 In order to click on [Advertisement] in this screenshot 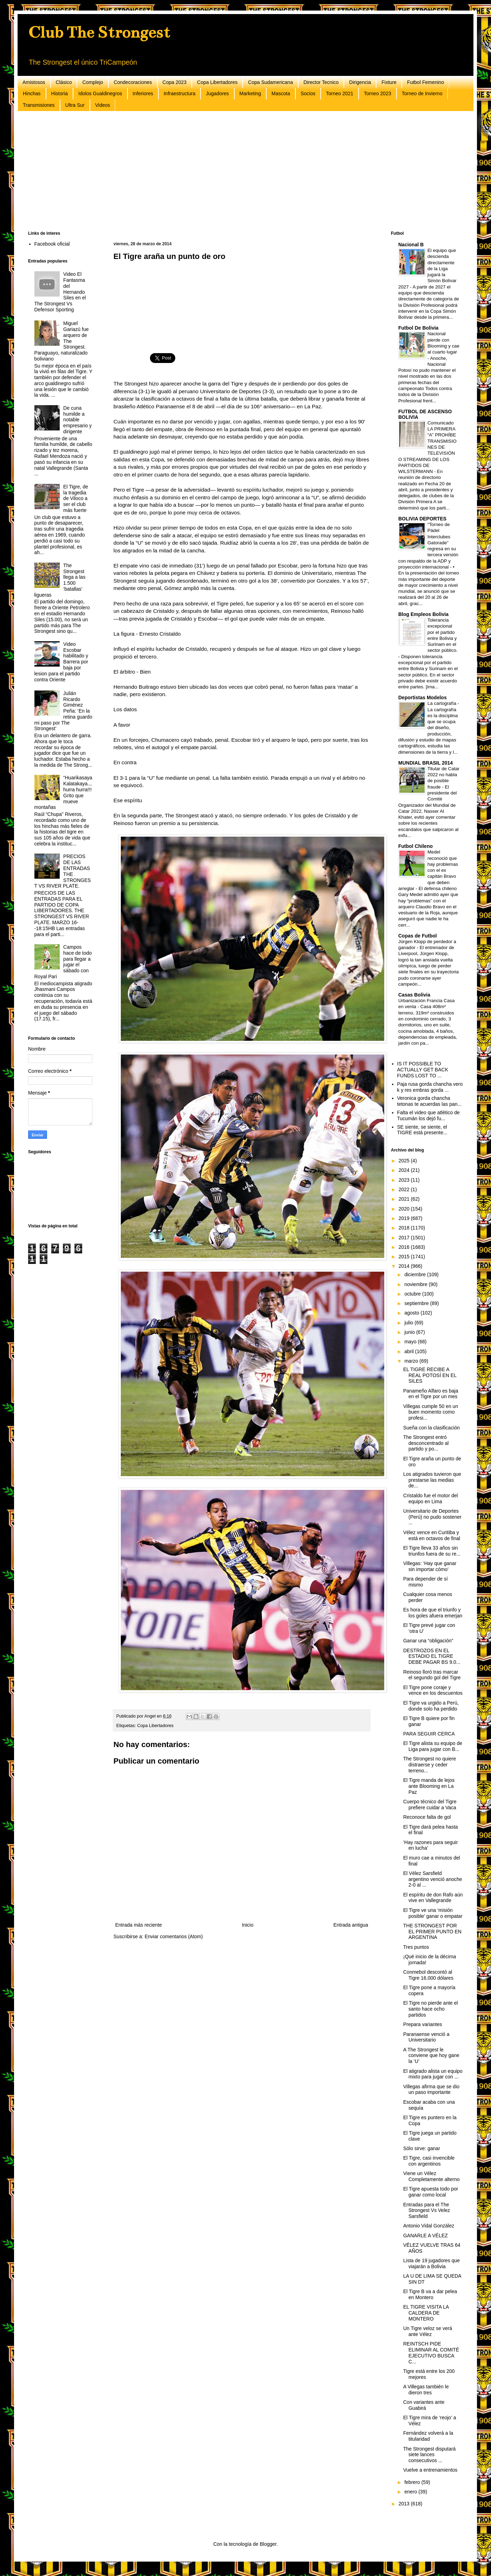, I will do `click(239, 171)`.